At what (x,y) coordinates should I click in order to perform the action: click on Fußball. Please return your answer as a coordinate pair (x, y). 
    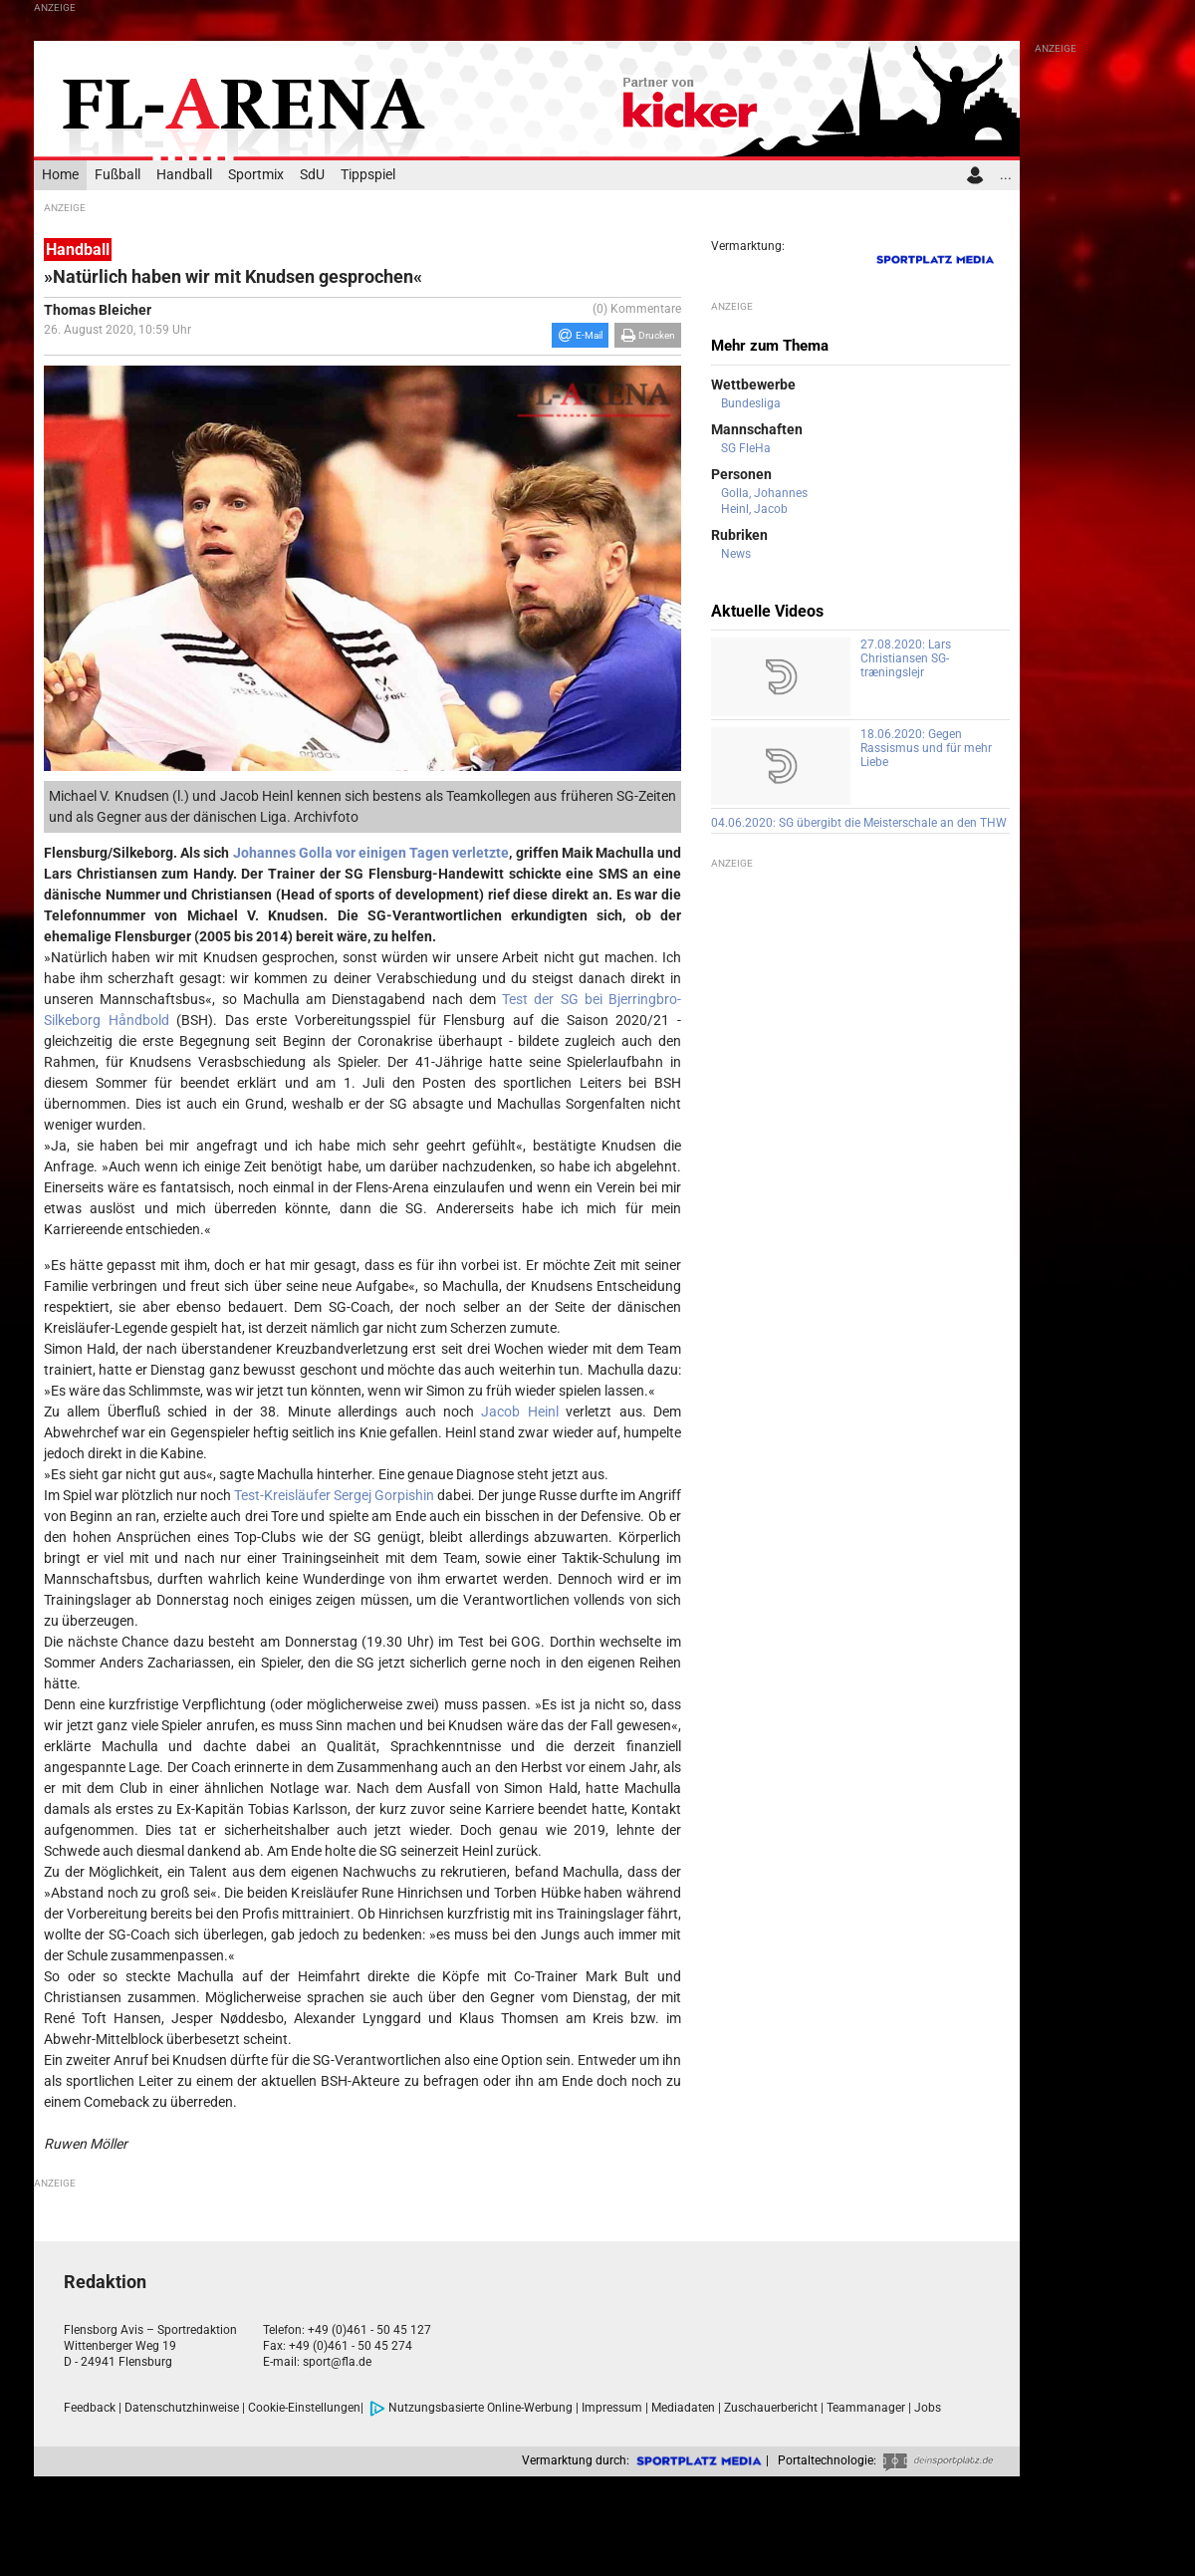
    Looking at the image, I should click on (117, 174).